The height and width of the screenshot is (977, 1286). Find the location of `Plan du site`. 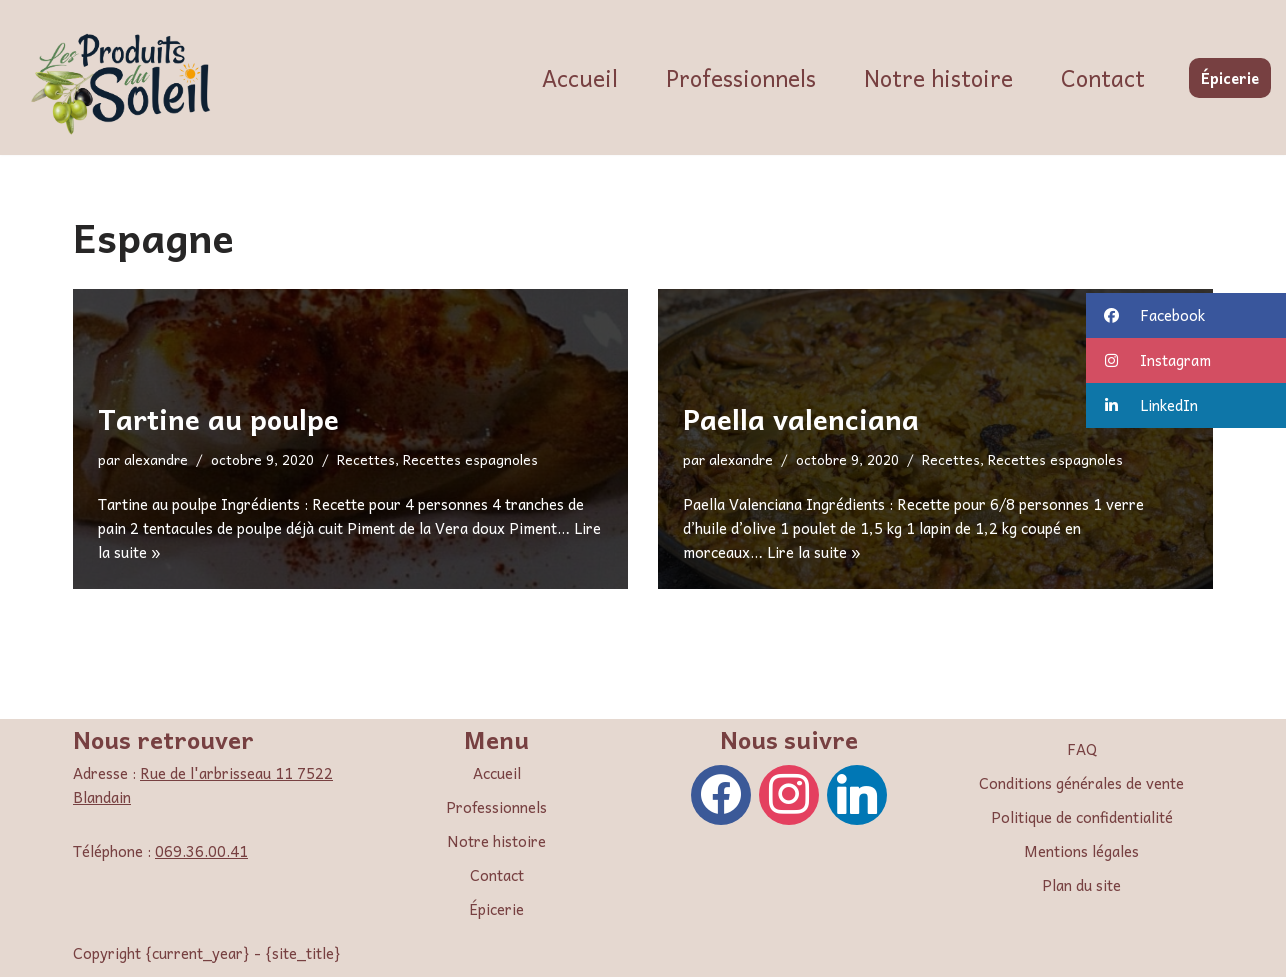

Plan du site is located at coordinates (1081, 885).